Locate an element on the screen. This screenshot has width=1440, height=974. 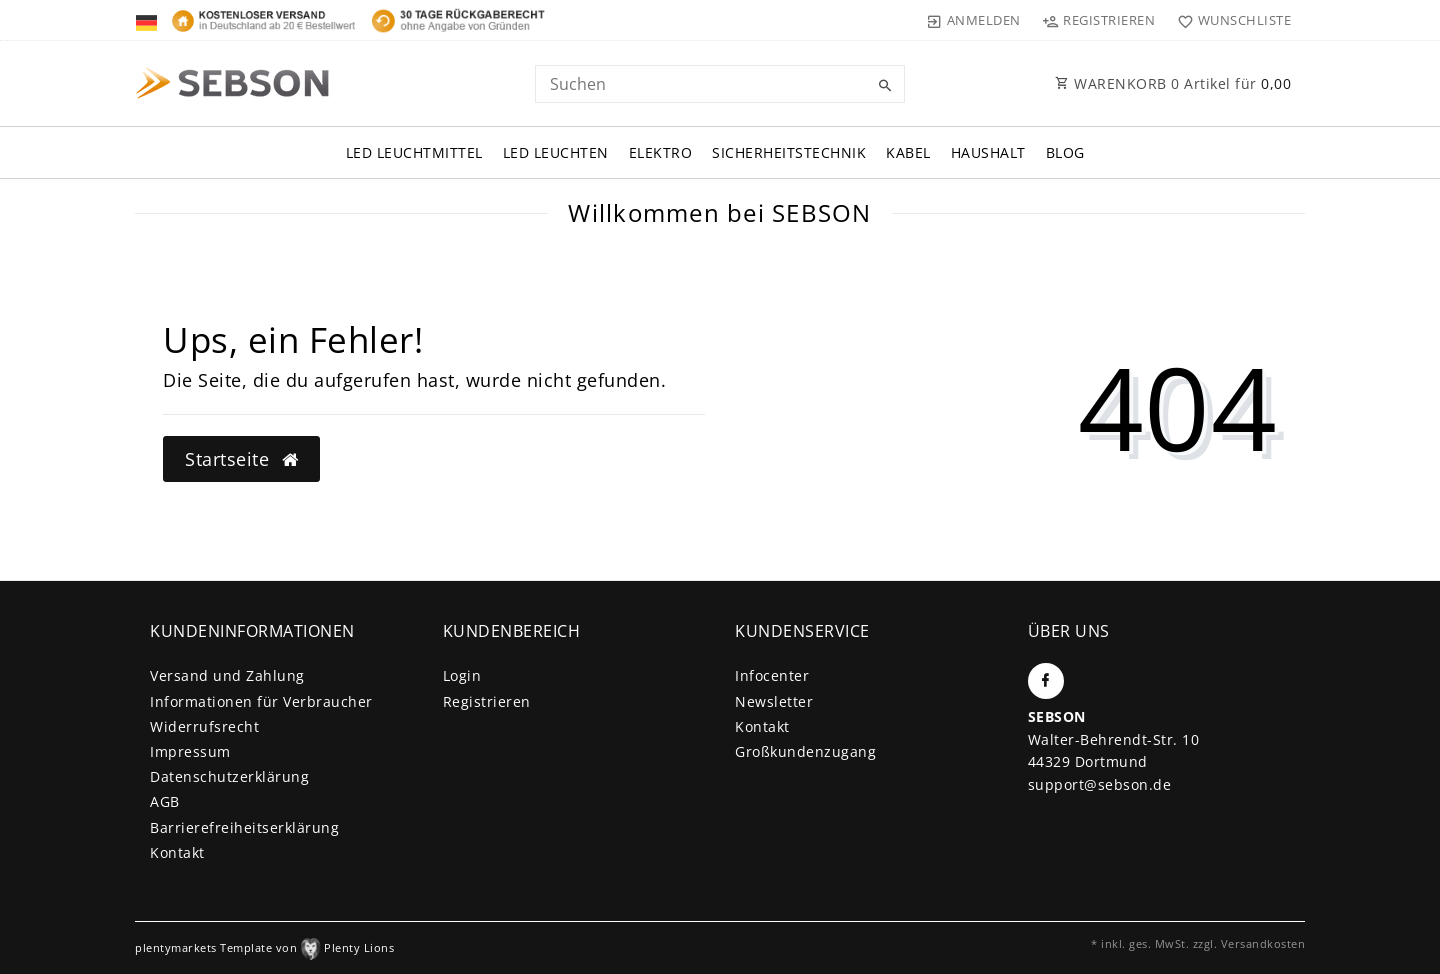
[Anmelden] is located at coordinates (974, 20).